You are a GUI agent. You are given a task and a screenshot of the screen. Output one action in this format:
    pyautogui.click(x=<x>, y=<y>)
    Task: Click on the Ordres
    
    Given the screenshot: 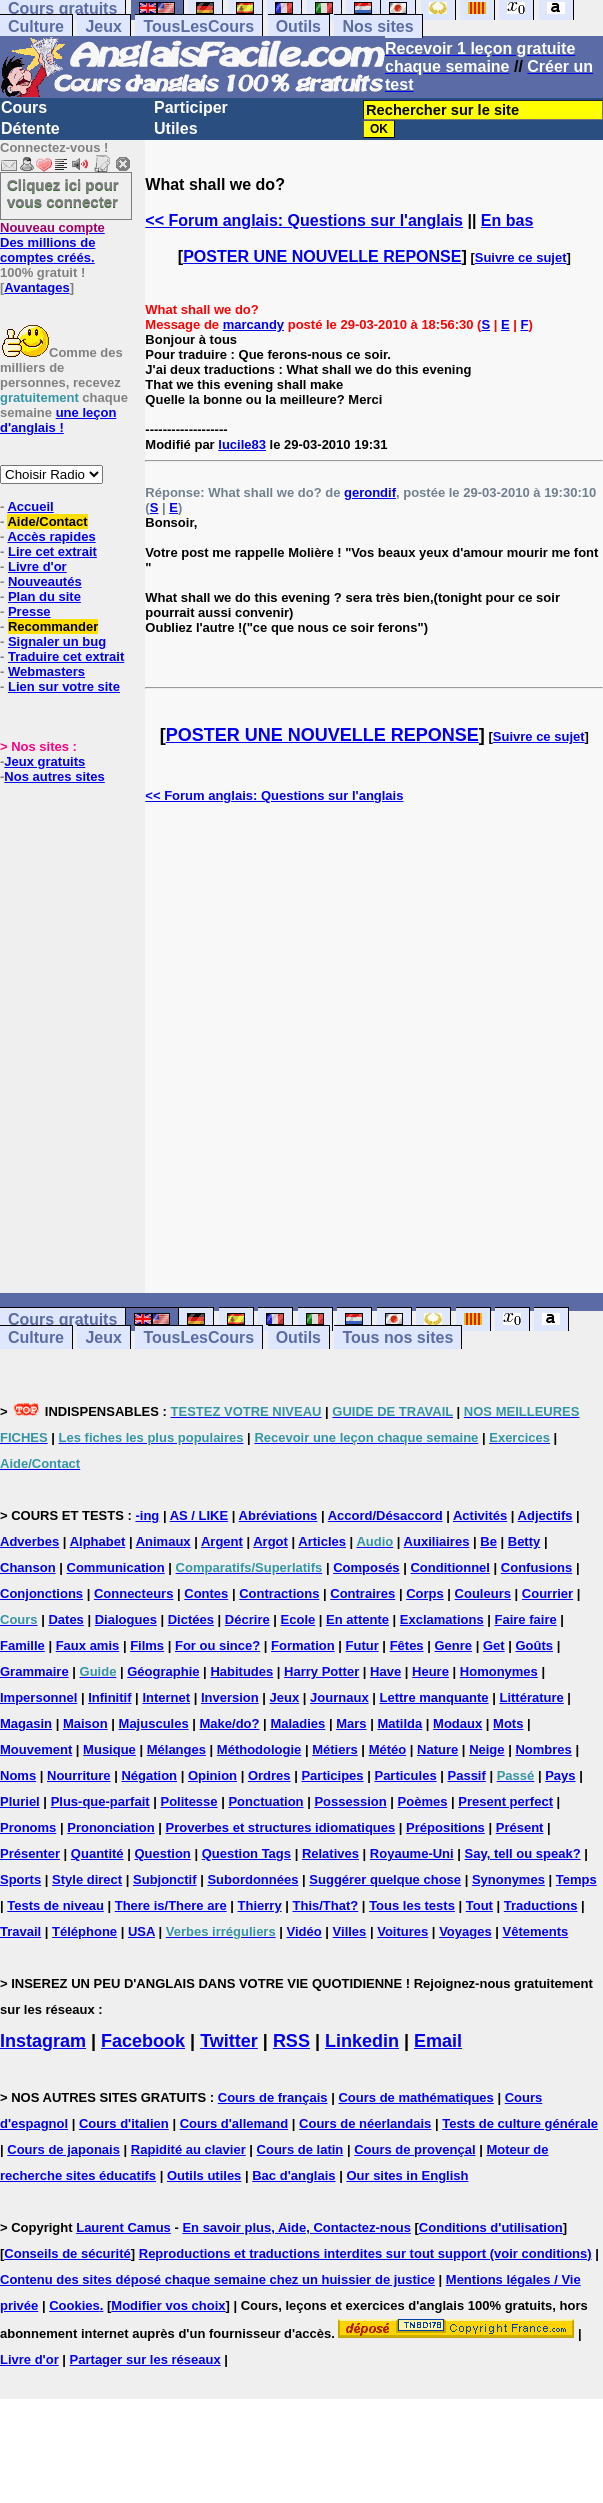 What is the action you would take?
    pyautogui.click(x=269, y=1775)
    